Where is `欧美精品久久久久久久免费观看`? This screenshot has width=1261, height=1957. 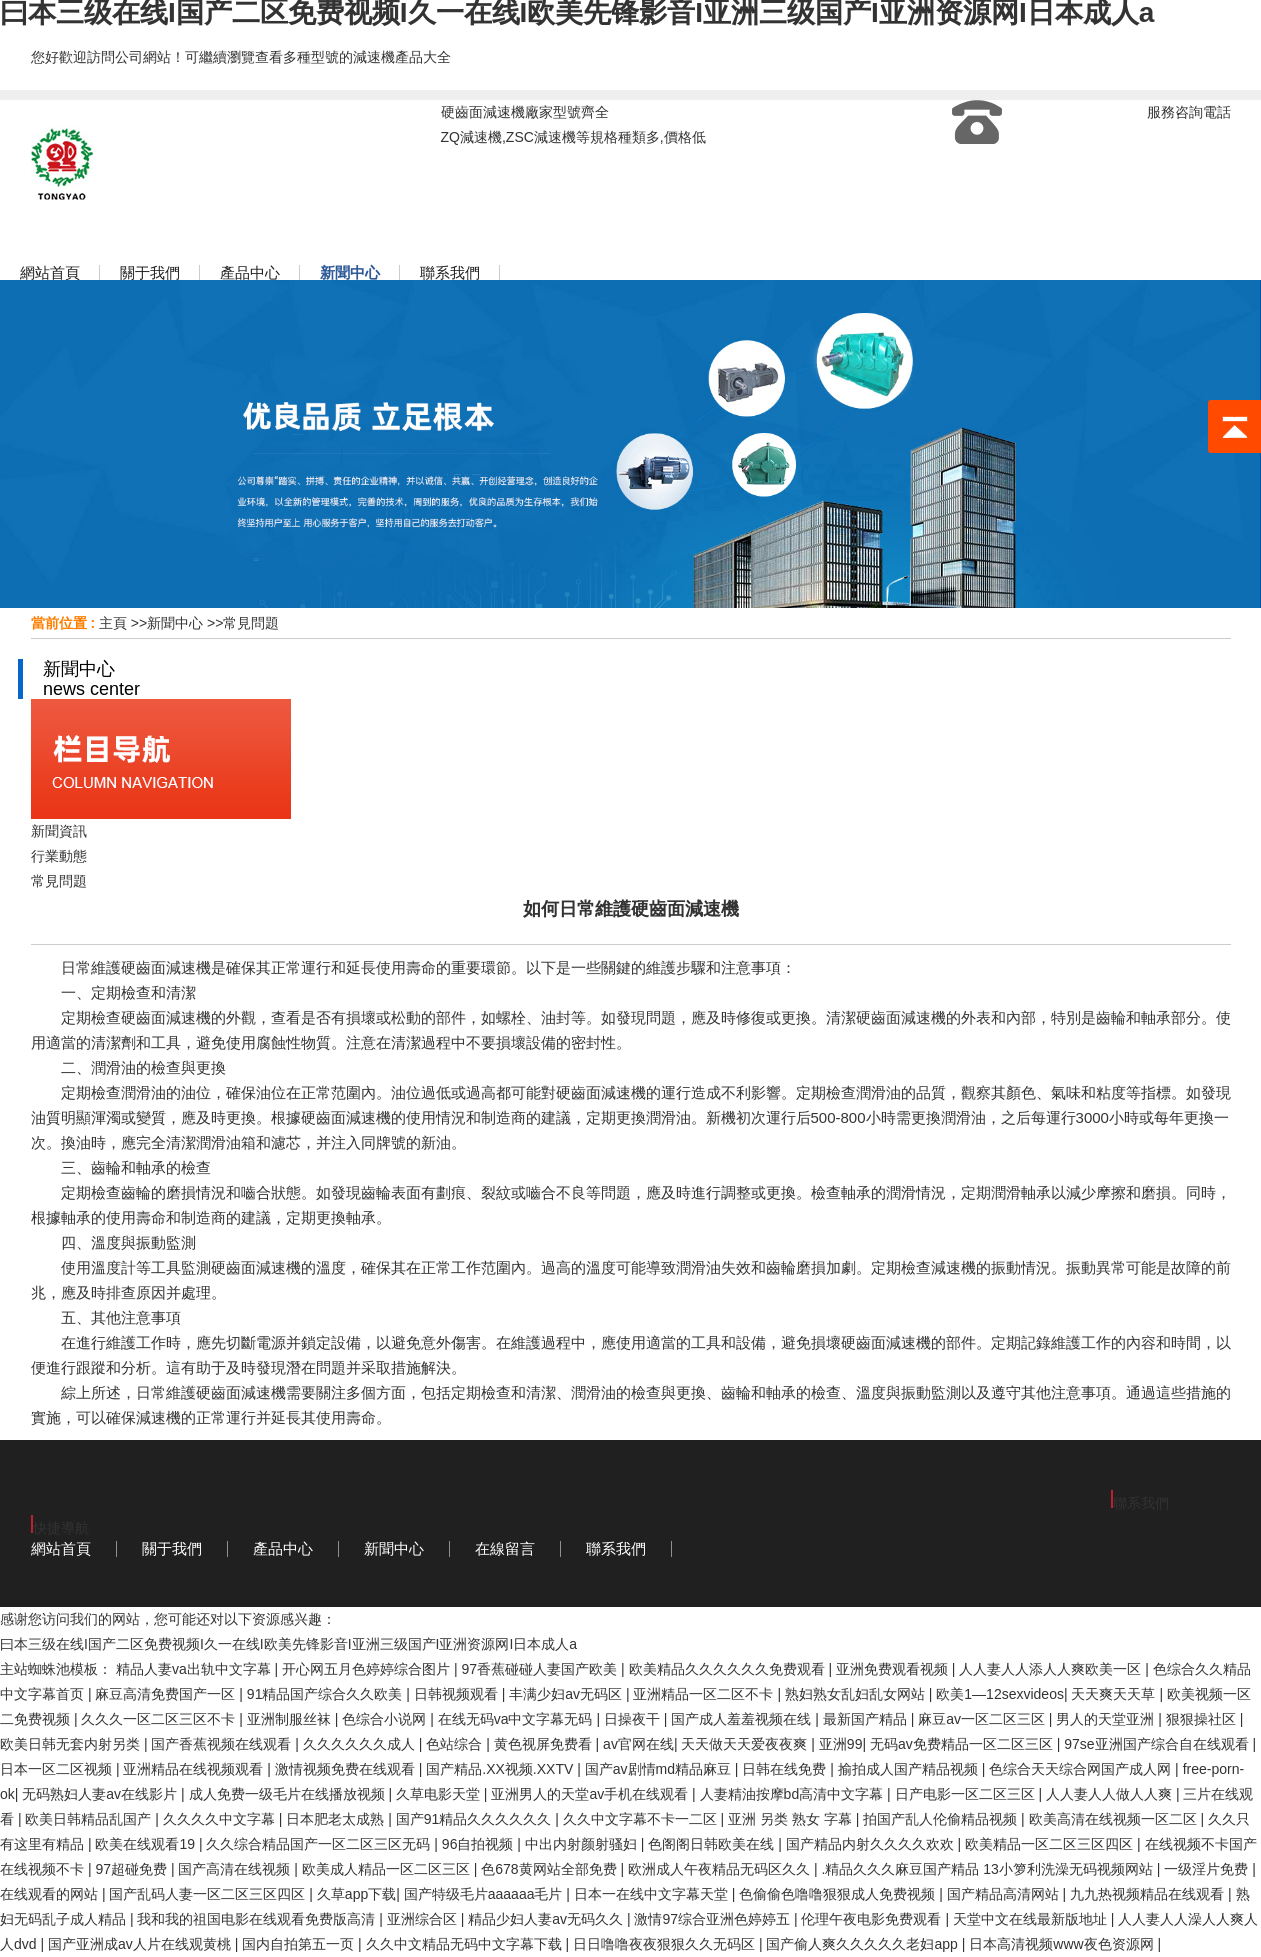 欧美精品久久久久久久免费观看 is located at coordinates (729, 1669).